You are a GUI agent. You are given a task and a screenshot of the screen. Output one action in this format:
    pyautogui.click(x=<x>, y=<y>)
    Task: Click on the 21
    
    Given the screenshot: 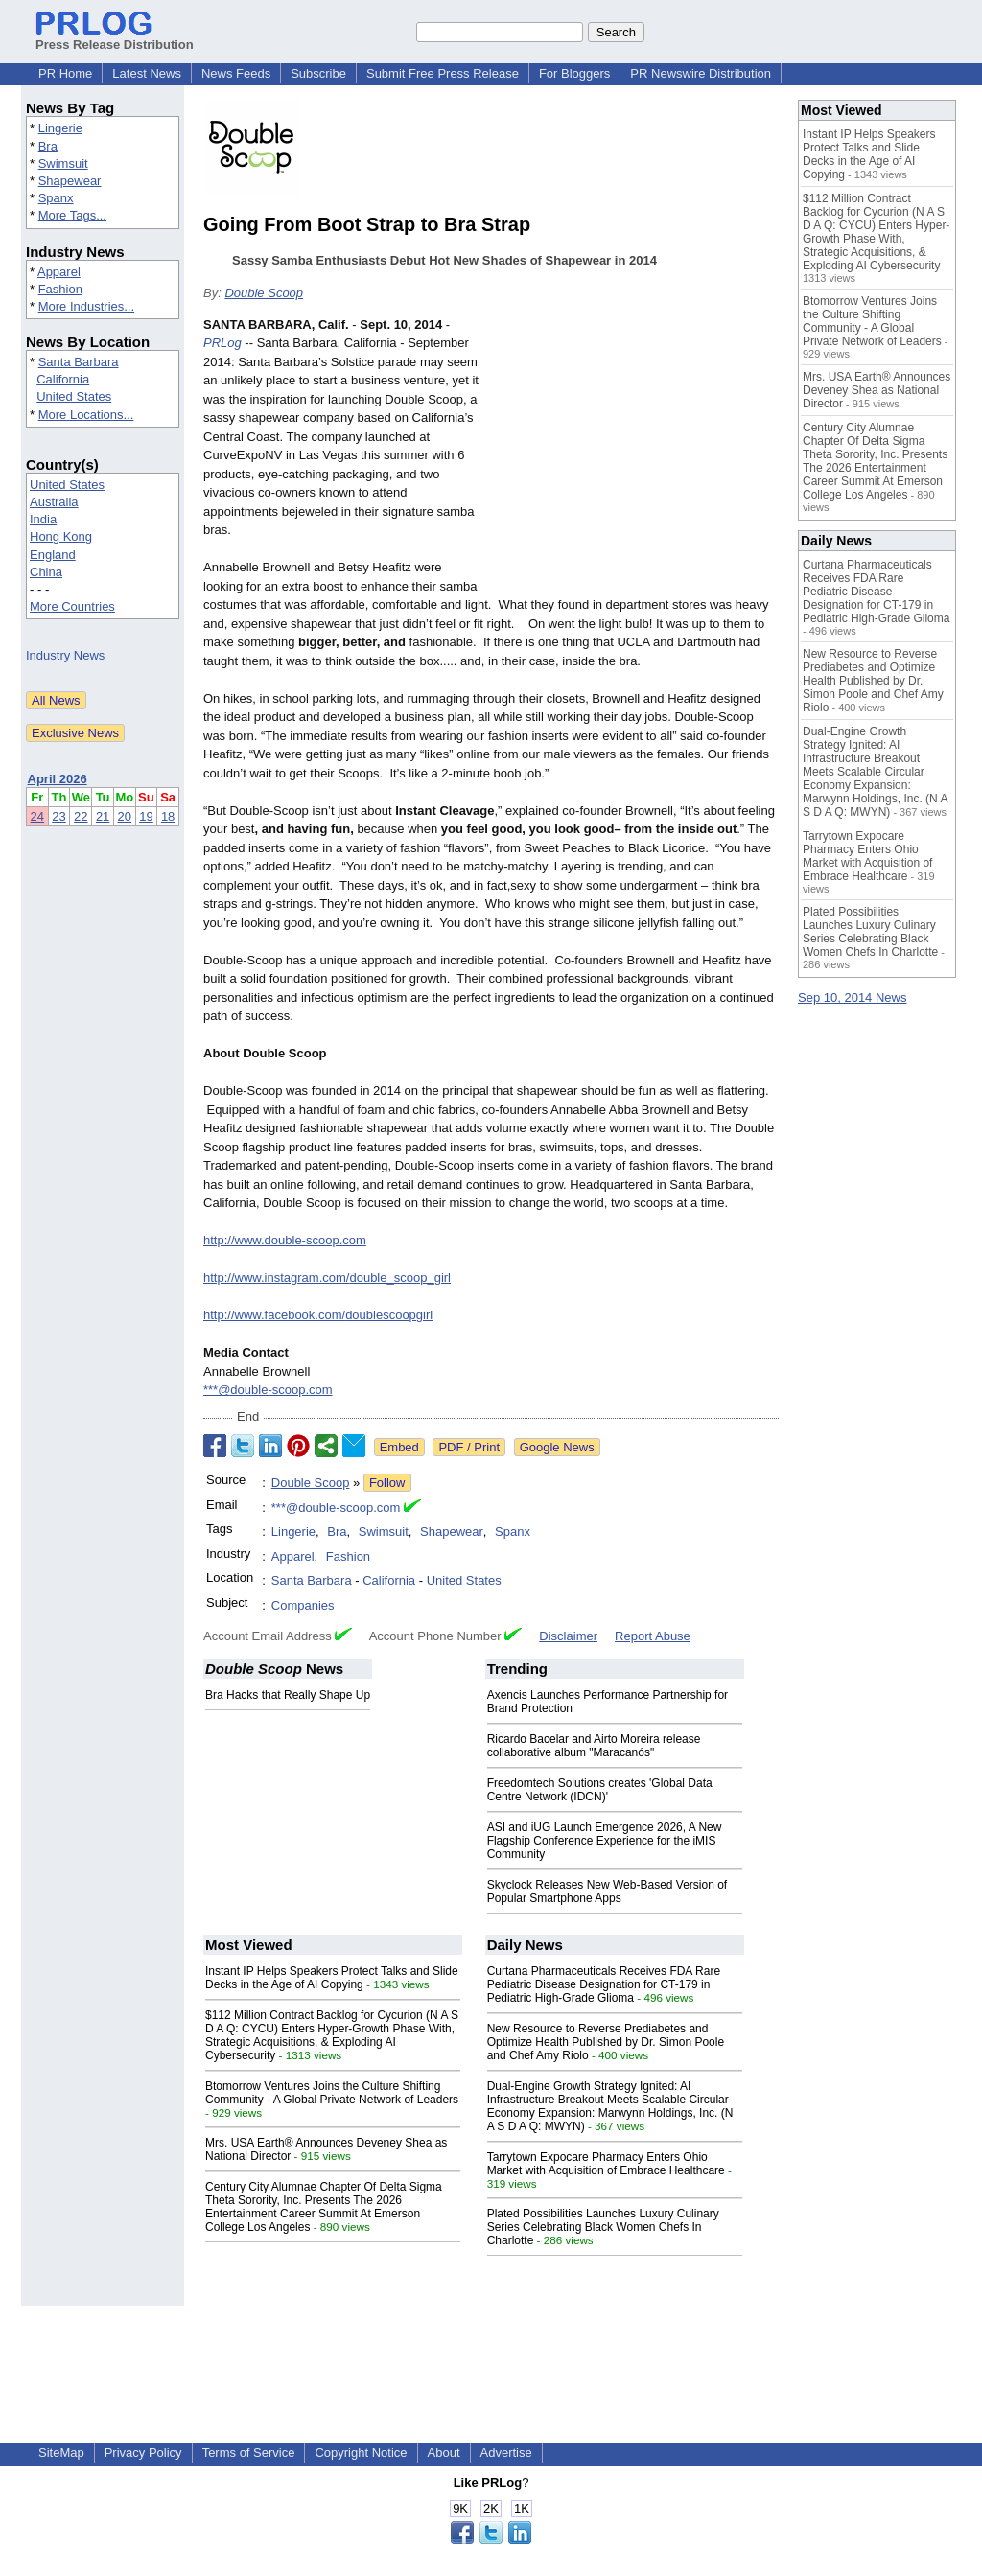 What is the action you would take?
    pyautogui.click(x=102, y=816)
    